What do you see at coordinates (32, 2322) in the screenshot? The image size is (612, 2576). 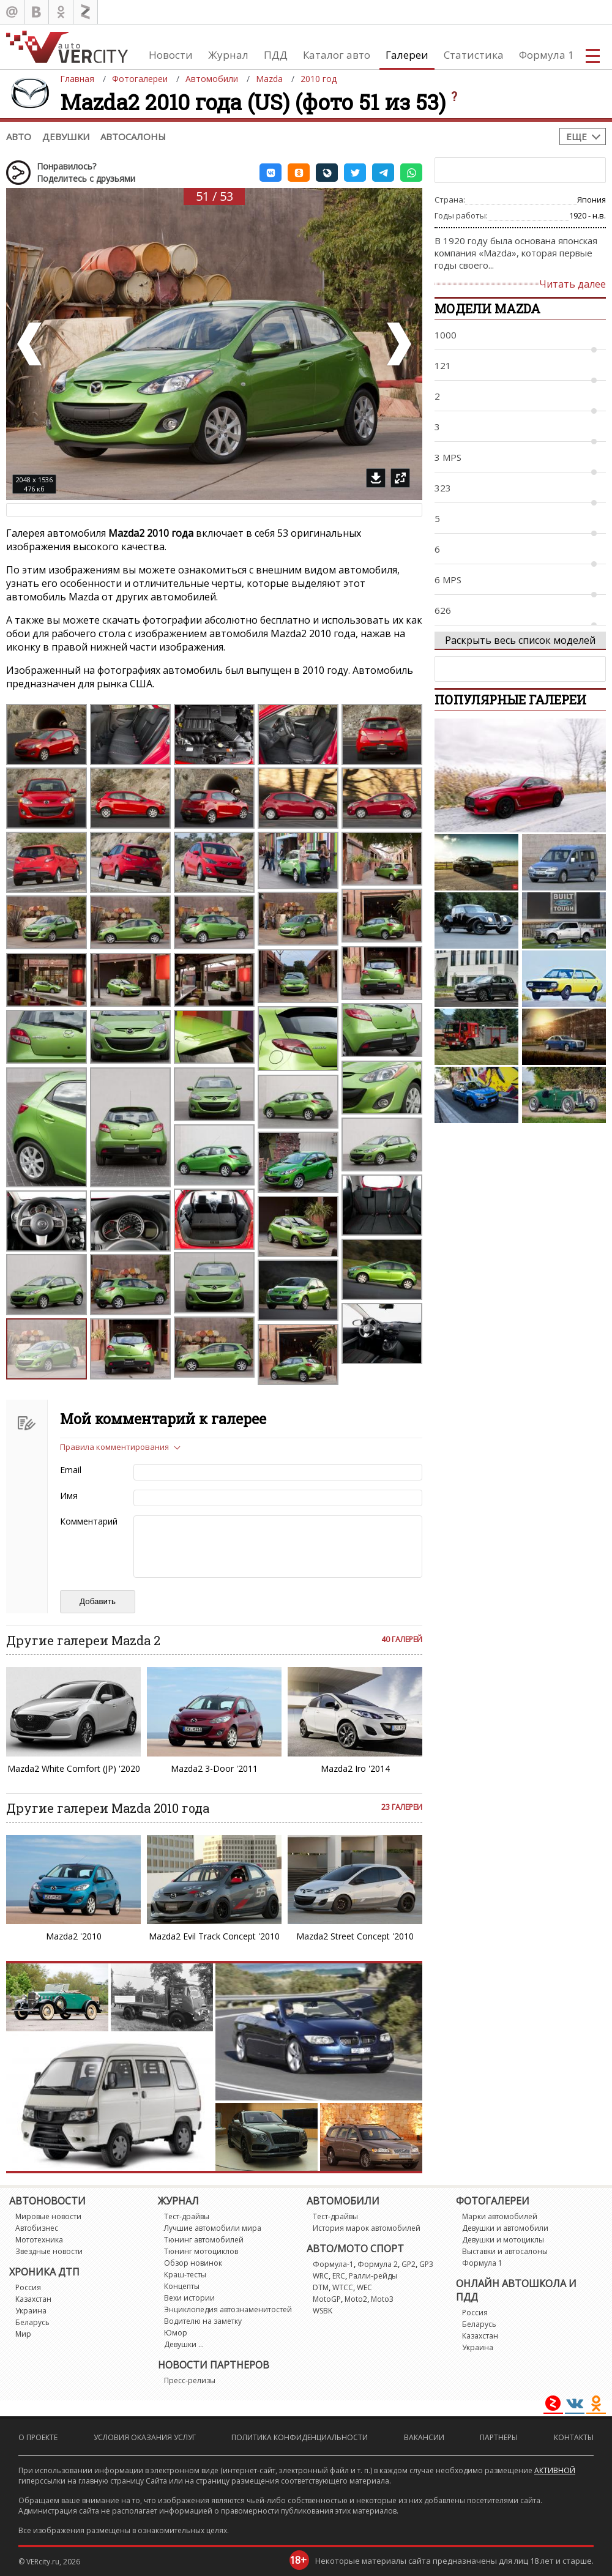 I see `Беларусь` at bounding box center [32, 2322].